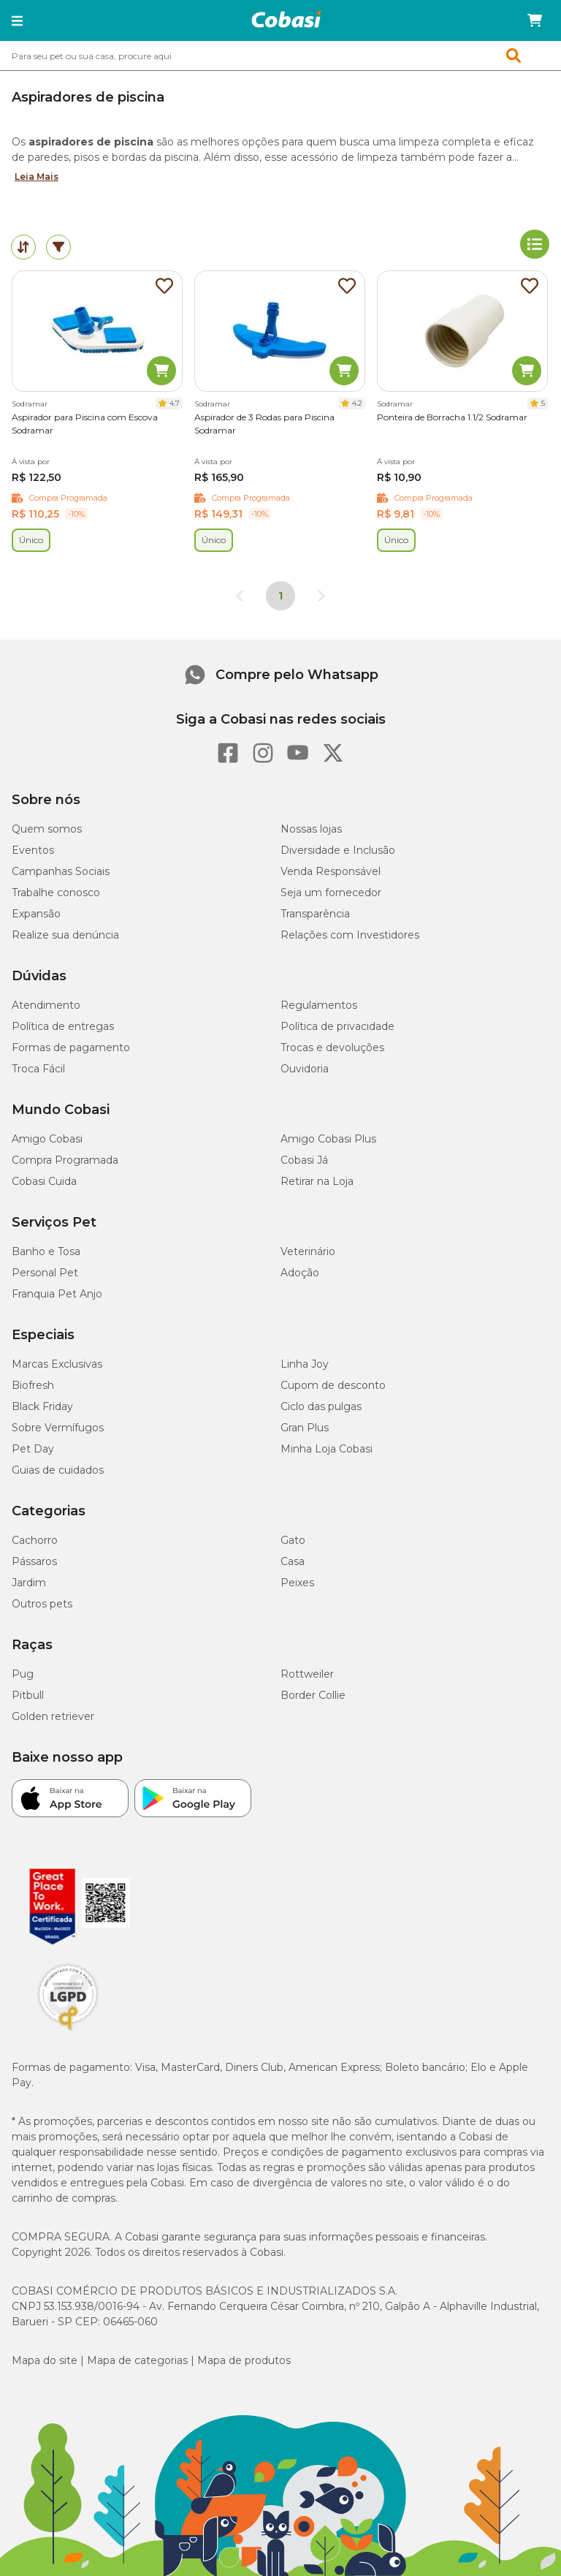 This screenshot has width=561, height=2576. I want to click on [Selo LGPD], so click(68, 2030).